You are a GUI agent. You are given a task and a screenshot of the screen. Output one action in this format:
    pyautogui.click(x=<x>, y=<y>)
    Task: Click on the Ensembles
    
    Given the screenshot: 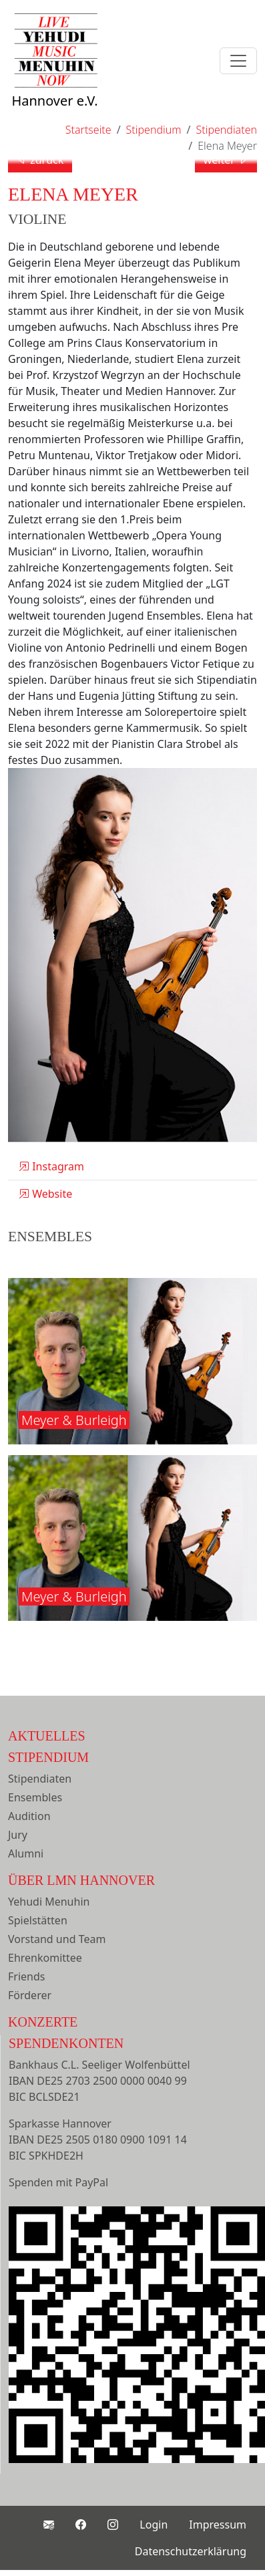 What is the action you would take?
    pyautogui.click(x=35, y=1797)
    